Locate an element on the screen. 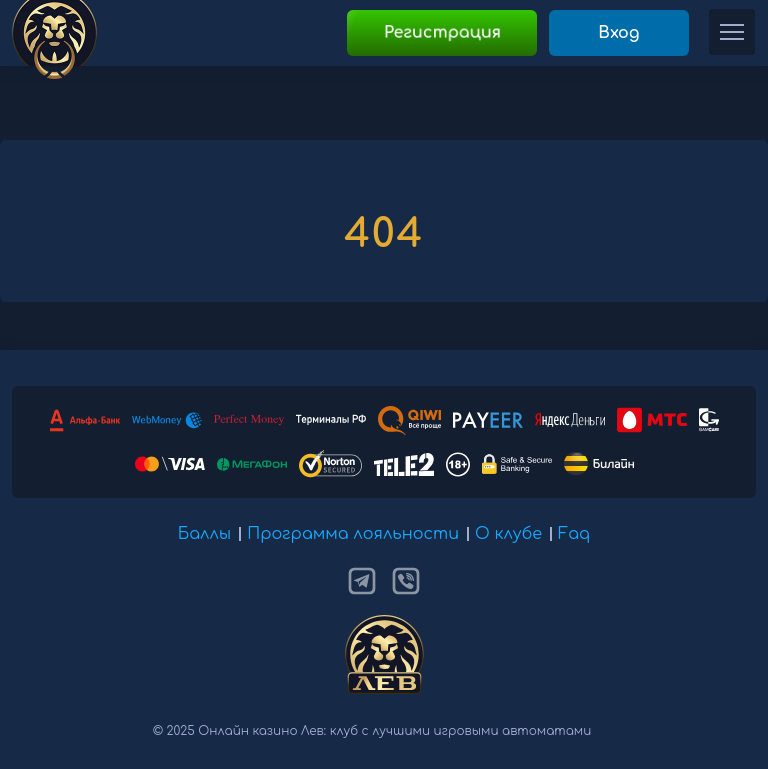 This screenshot has height=769, width=768. Программа лояльности is located at coordinates (353, 534).